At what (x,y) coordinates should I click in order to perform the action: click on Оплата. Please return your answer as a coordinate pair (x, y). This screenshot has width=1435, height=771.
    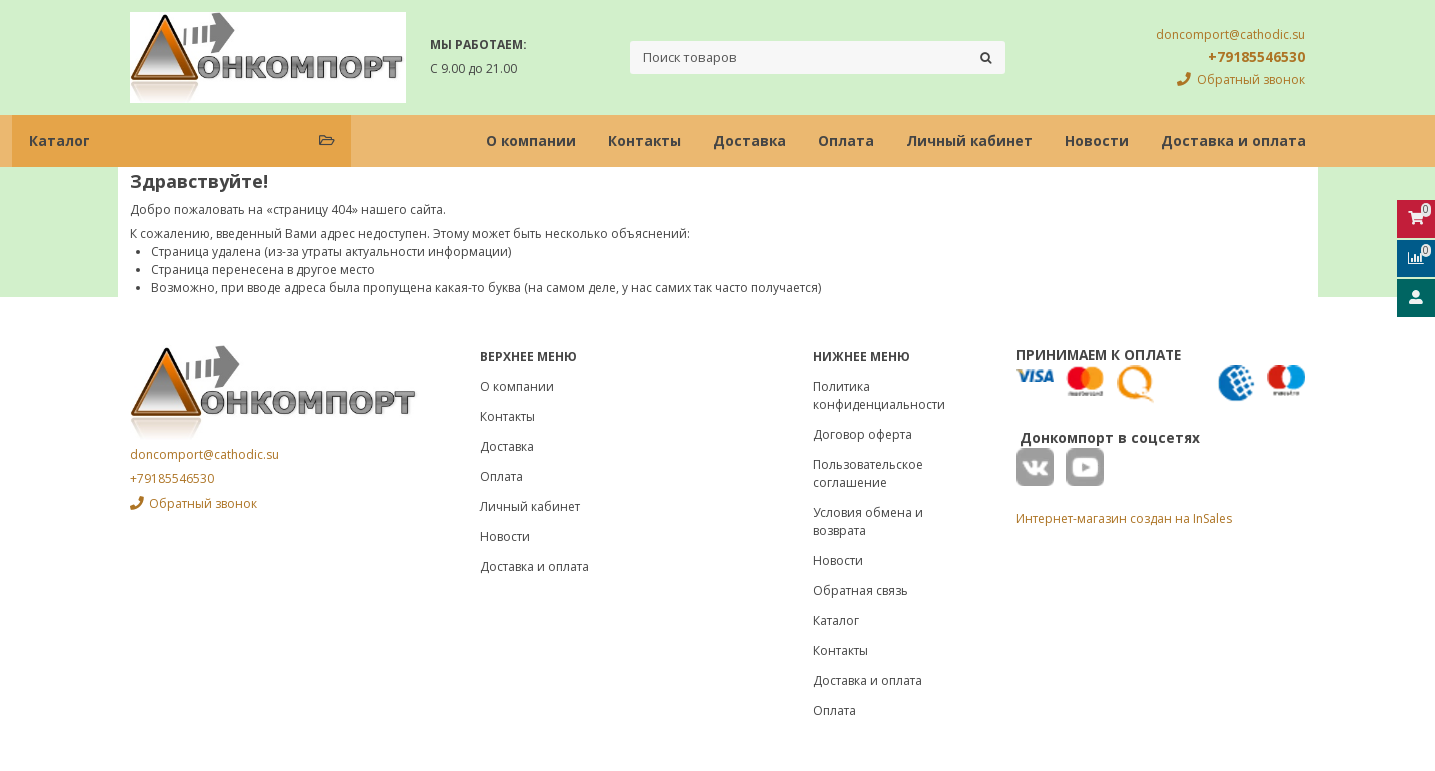
    Looking at the image, I should click on (846, 140).